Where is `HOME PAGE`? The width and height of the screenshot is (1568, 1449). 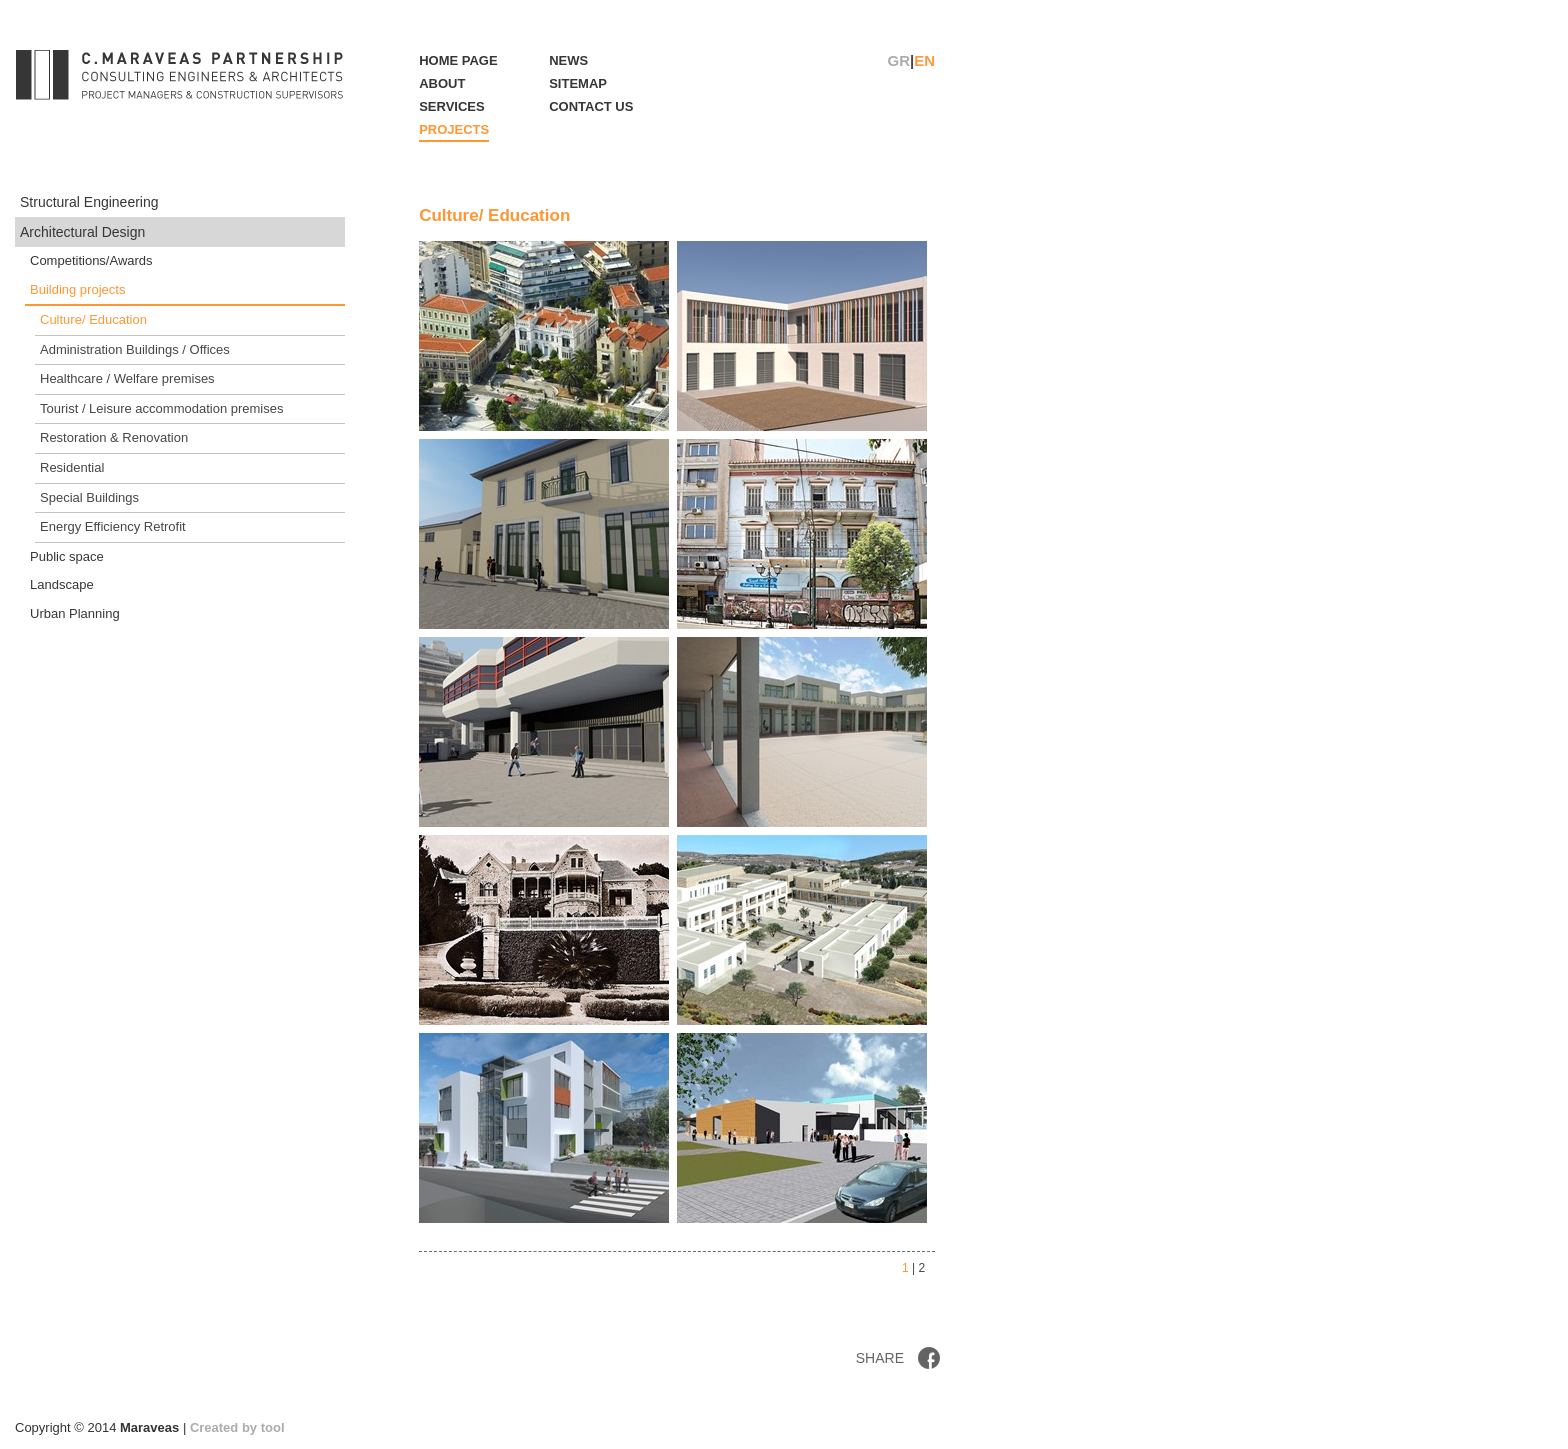 HOME PAGE is located at coordinates (458, 60).